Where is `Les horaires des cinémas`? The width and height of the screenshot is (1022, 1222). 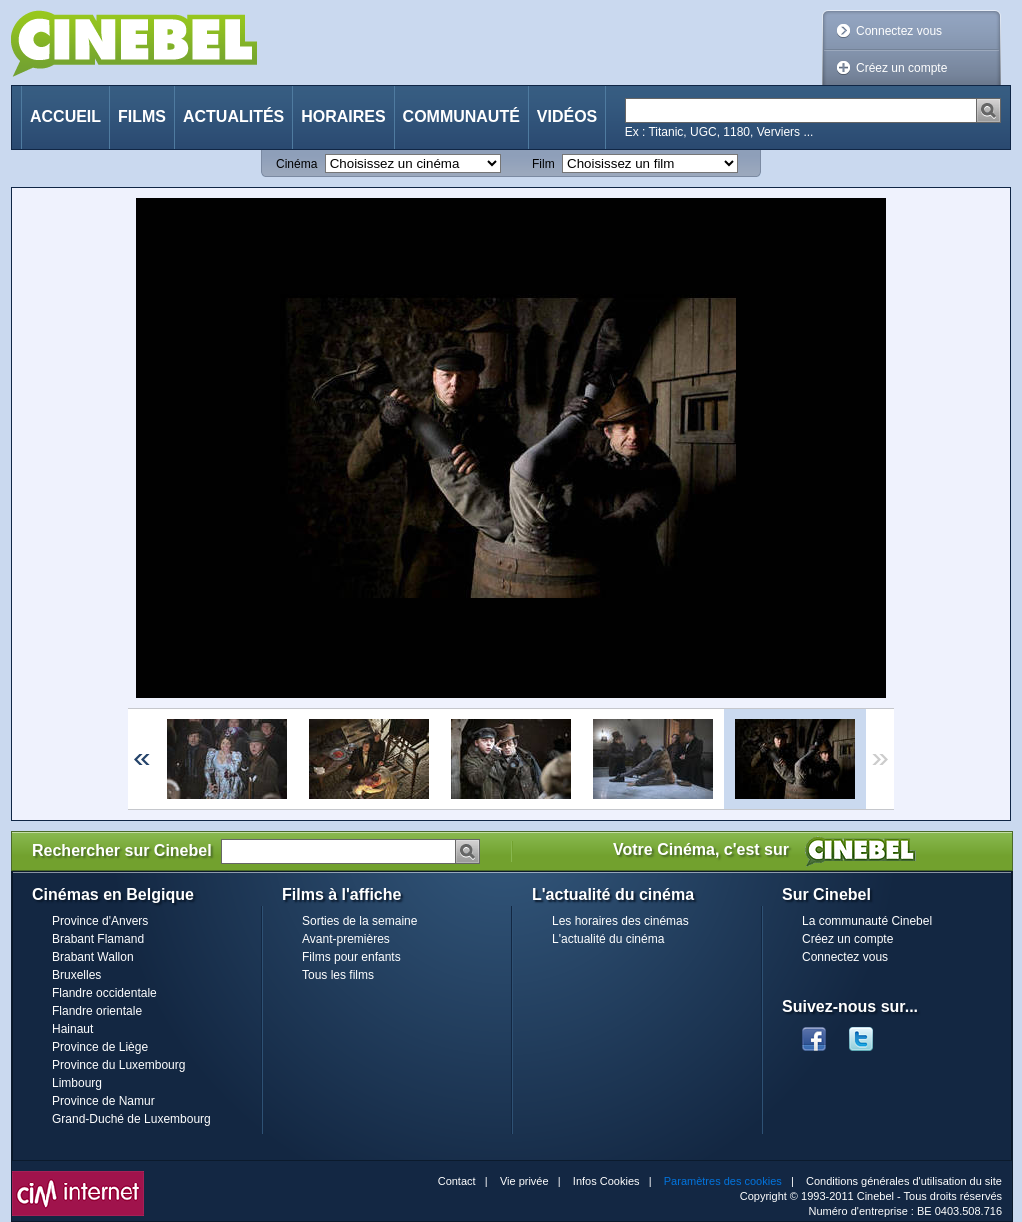 Les horaires des cinémas is located at coordinates (620, 921).